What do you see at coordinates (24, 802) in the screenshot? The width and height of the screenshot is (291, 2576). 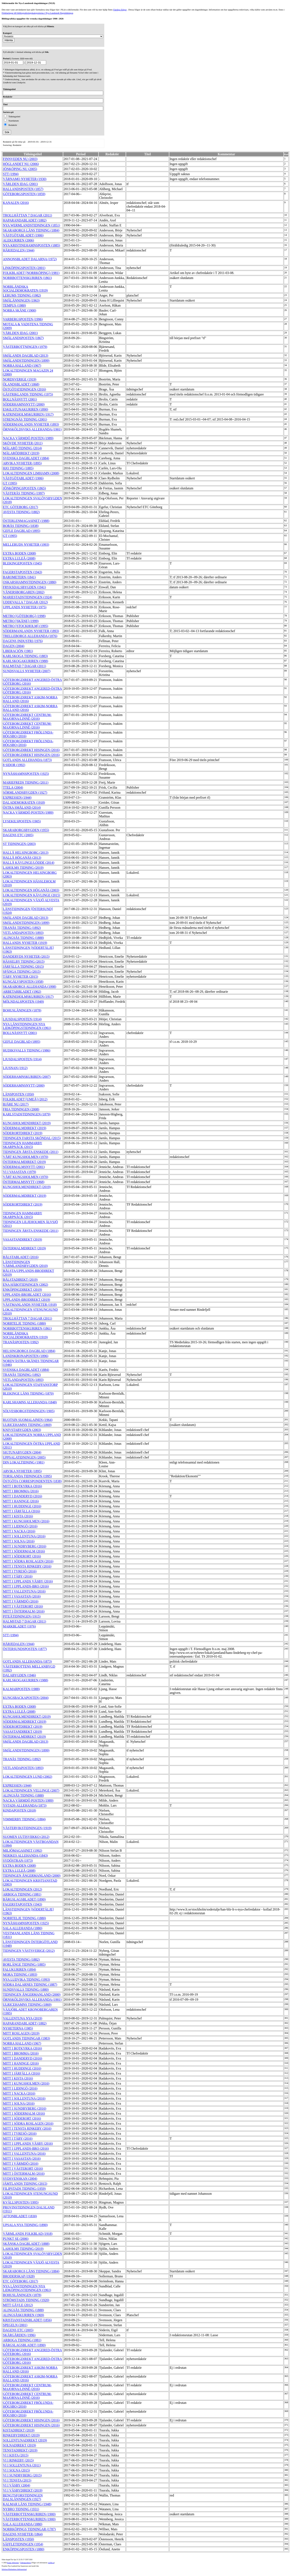 I see `DALADEMOKRATEN (1918)` at bounding box center [24, 802].